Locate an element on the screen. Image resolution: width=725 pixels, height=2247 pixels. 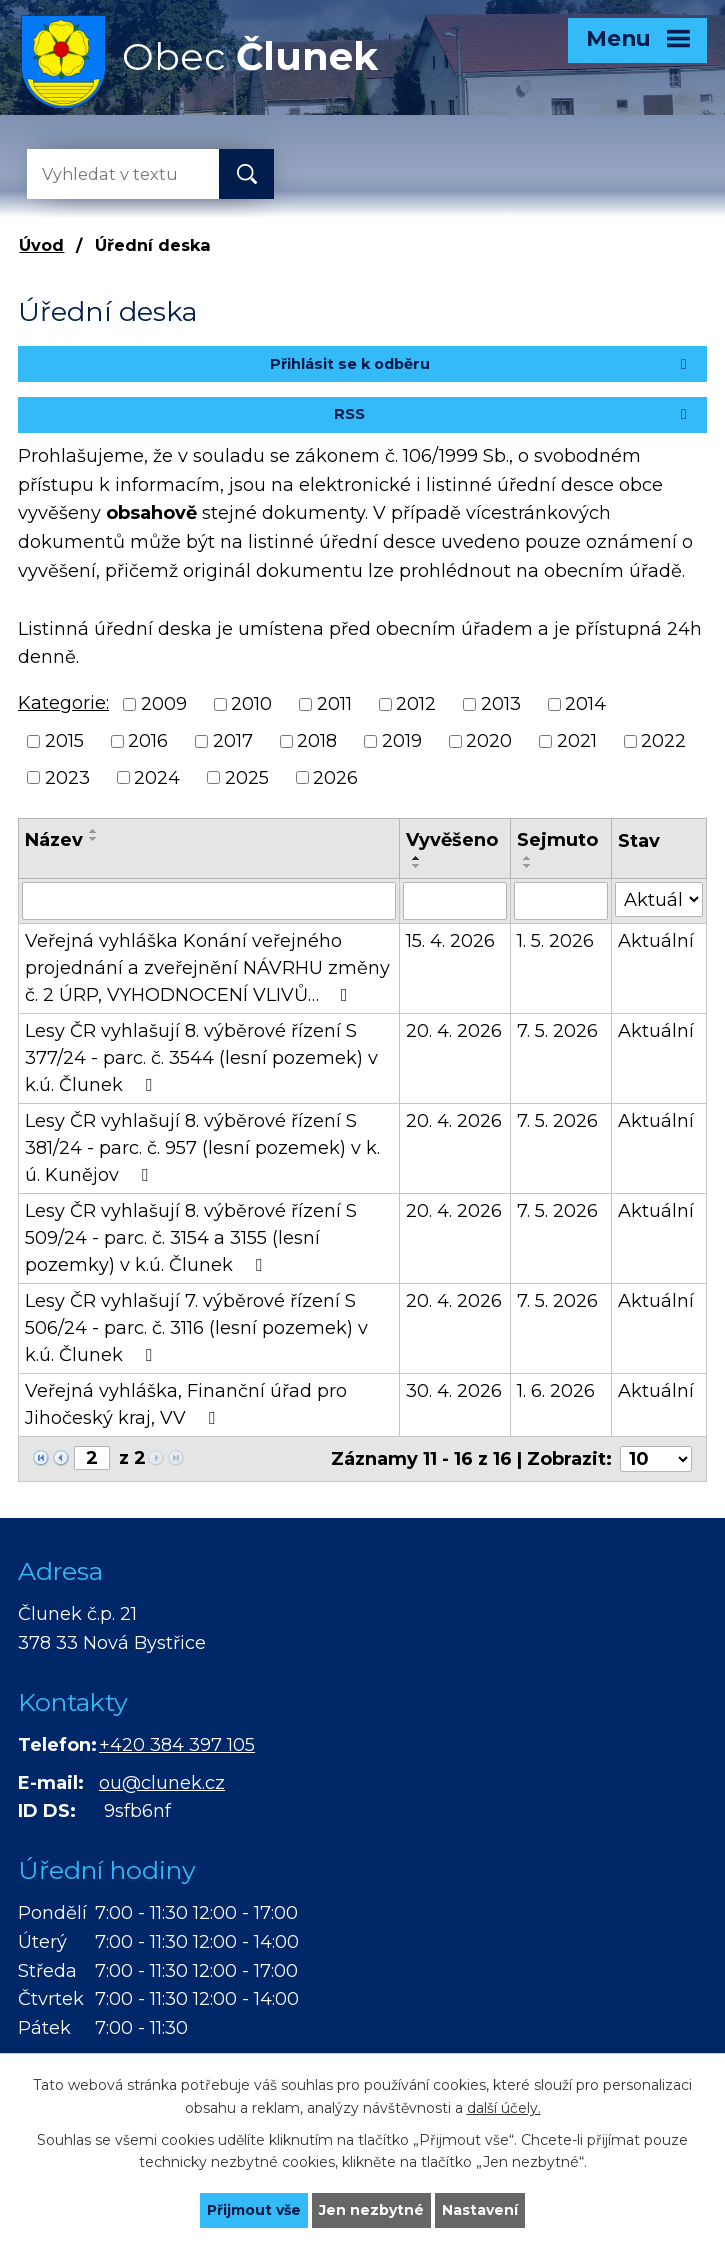
[Seřadit podle Vyvěšeno vzestupně] is located at coordinates (417, 858).